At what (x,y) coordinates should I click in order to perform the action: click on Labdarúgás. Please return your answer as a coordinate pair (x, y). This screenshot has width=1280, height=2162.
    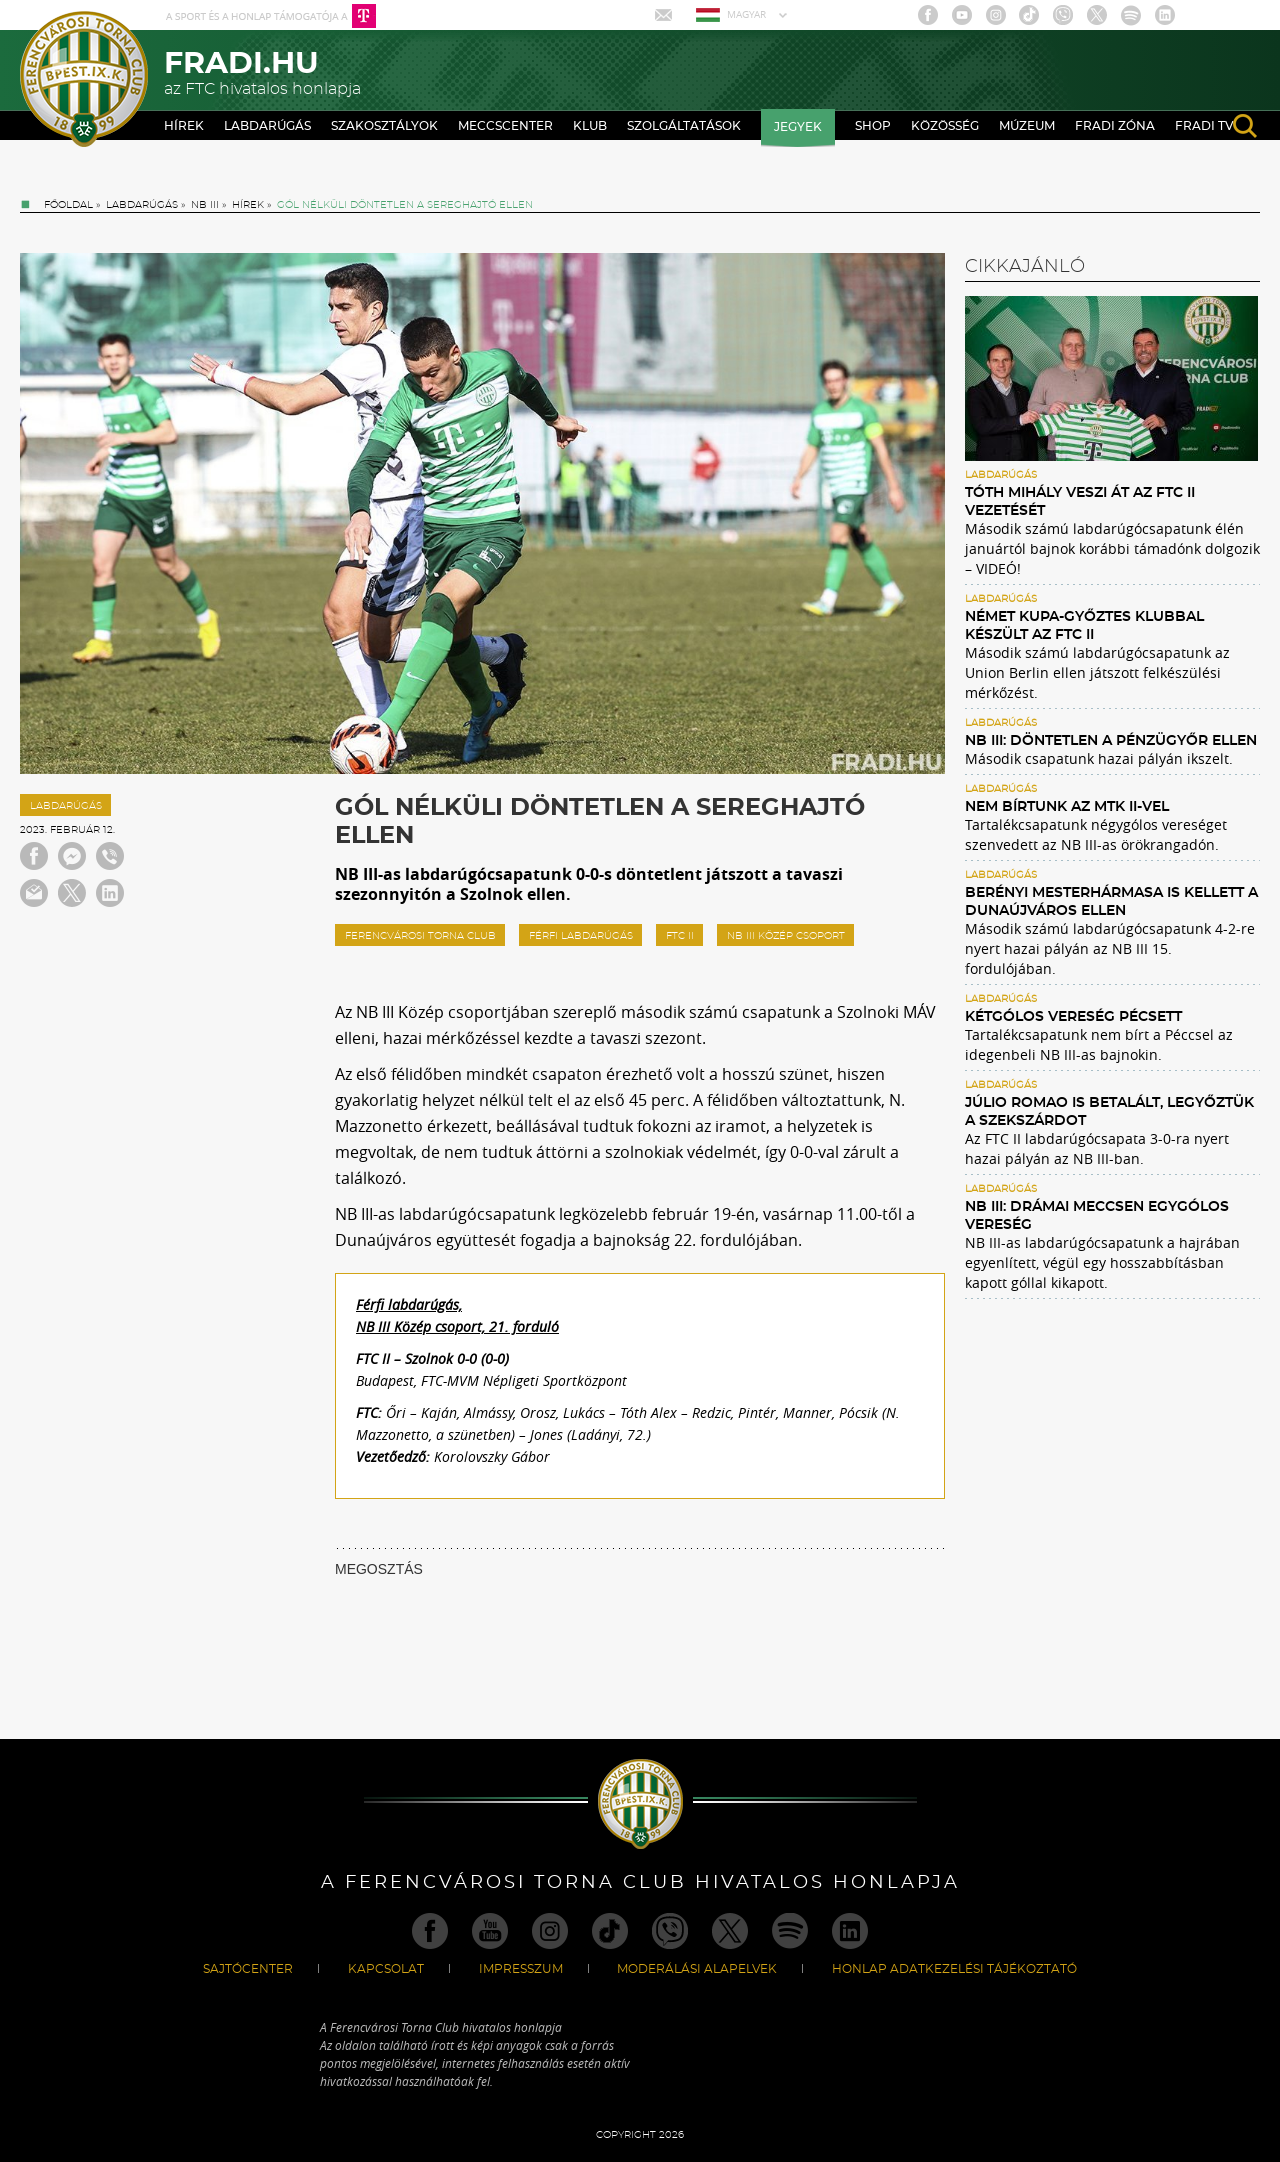
    Looking at the image, I should click on (267, 126).